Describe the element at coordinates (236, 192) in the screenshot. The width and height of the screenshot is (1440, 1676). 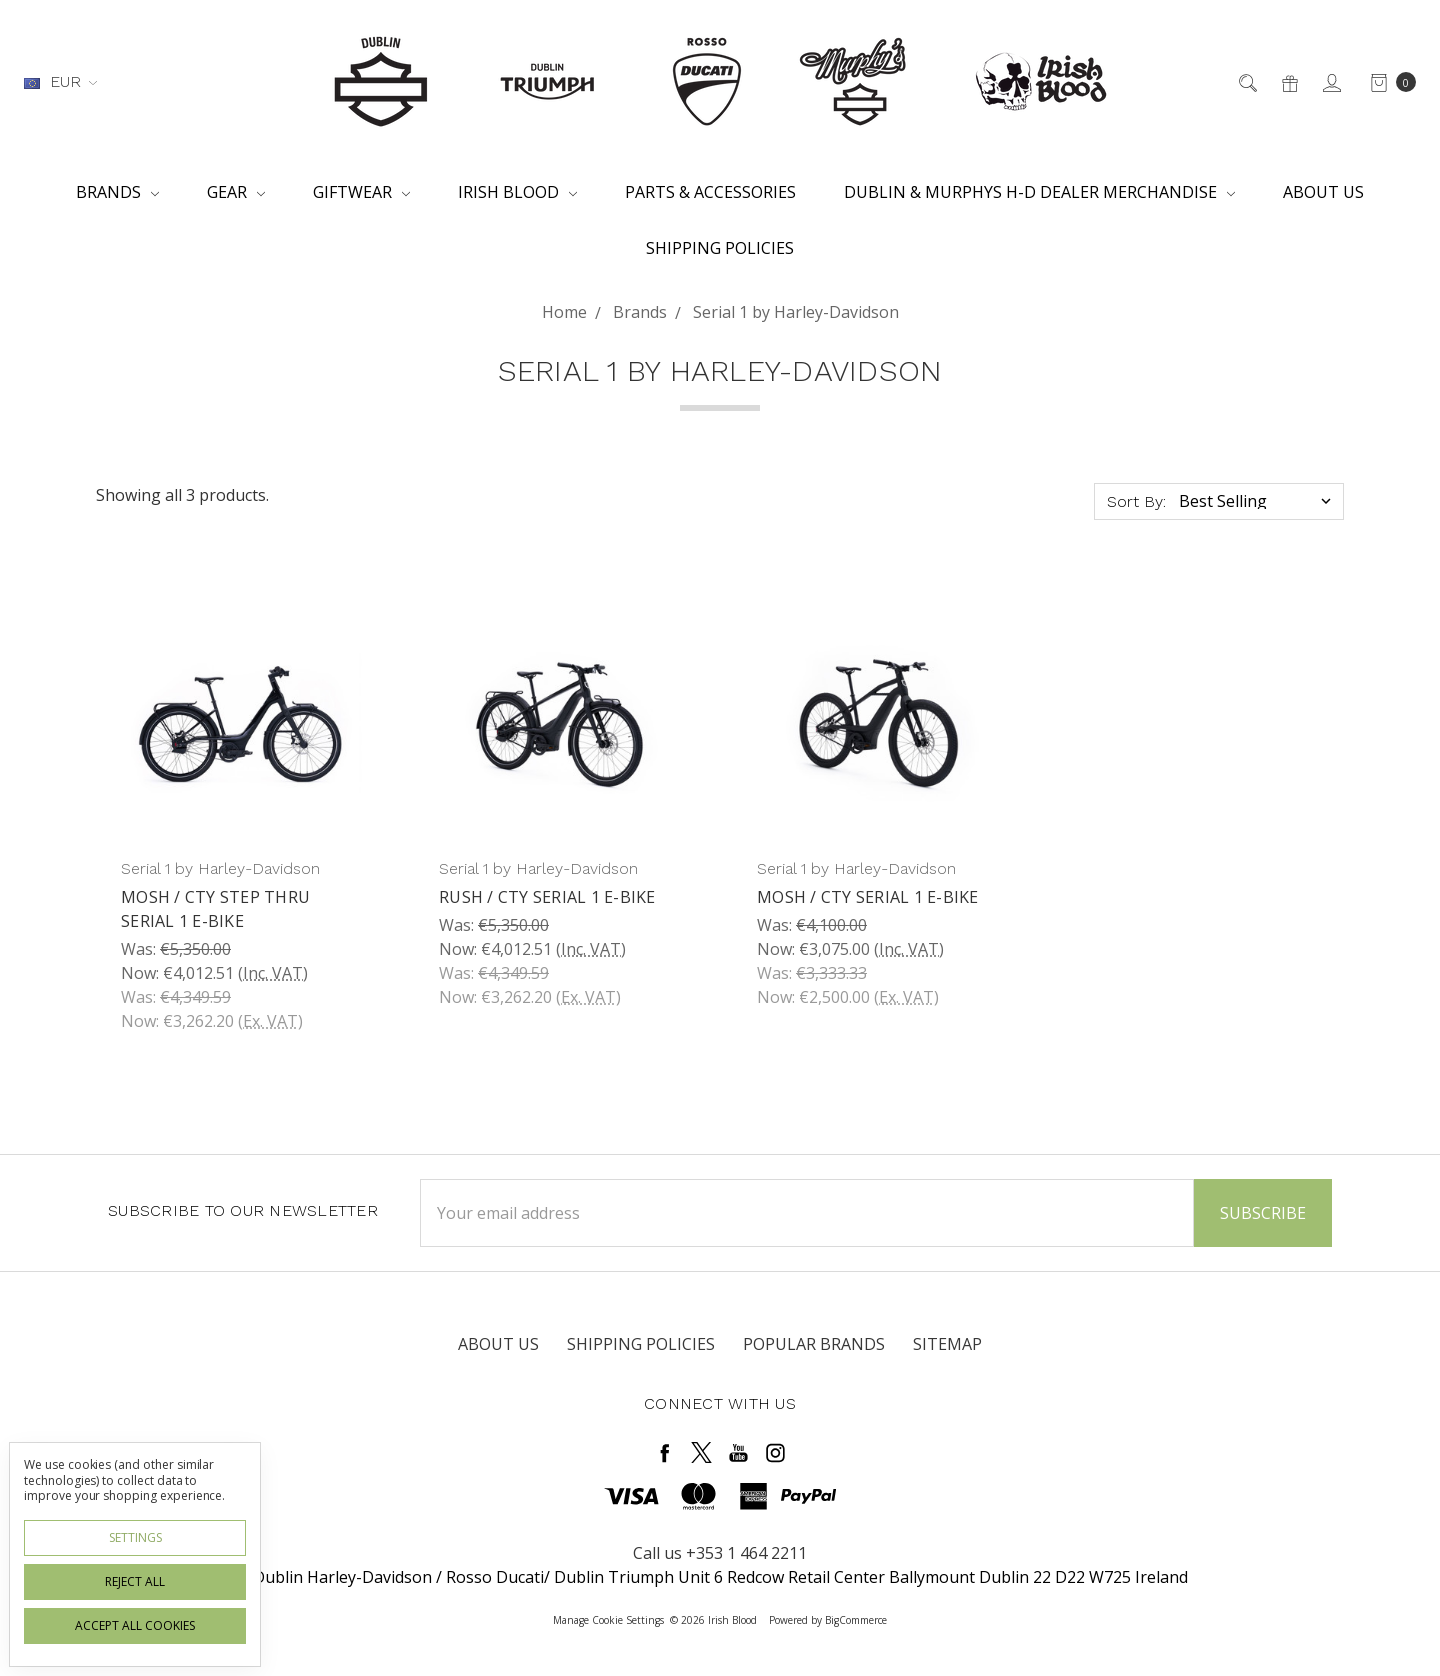
I see `Gear` at that location.